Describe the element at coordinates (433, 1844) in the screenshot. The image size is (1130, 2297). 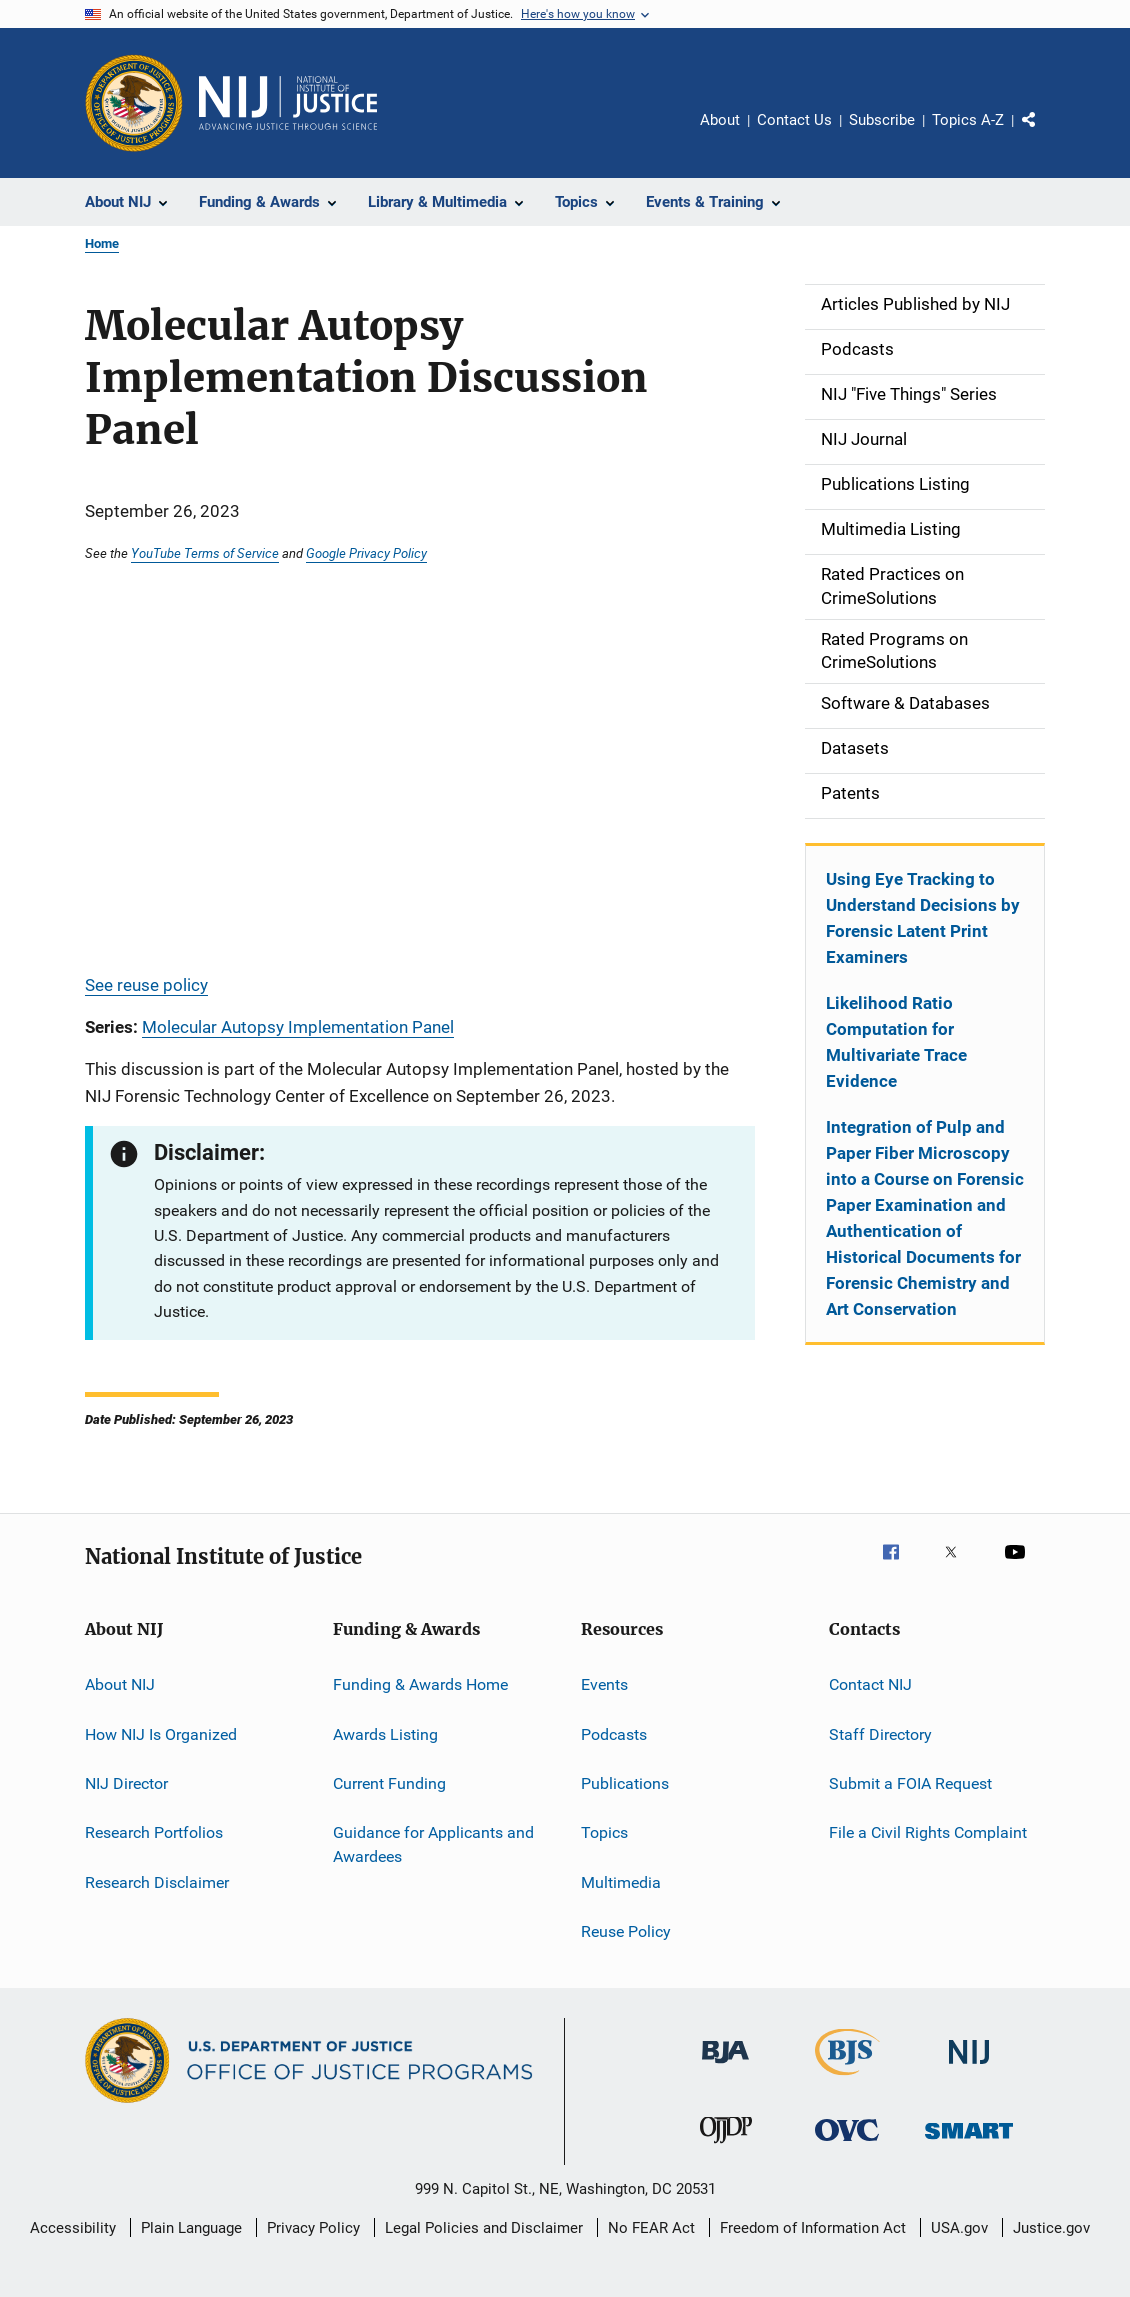
I see `Guidance for Applicants and Awardees` at that location.